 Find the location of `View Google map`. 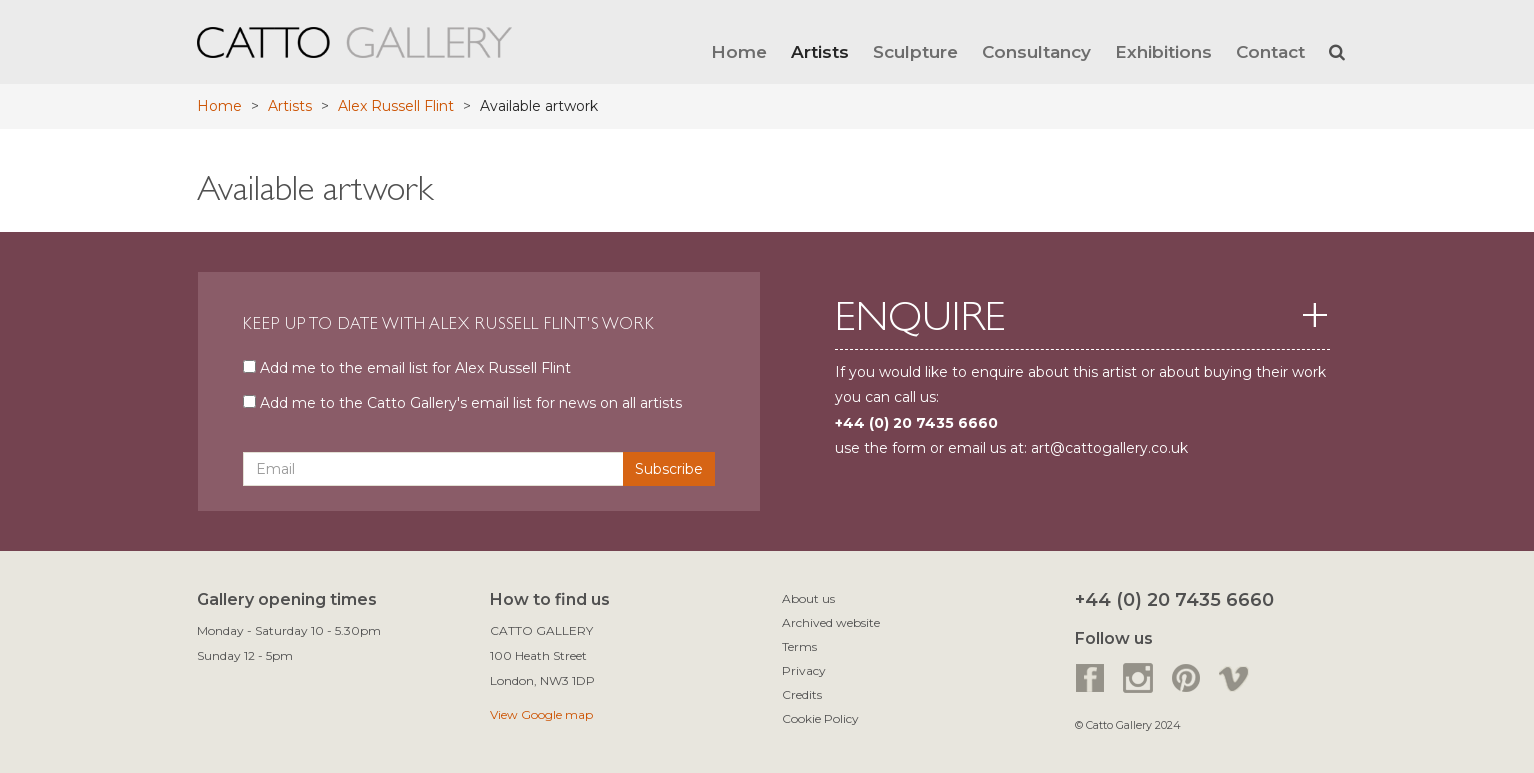

View Google map is located at coordinates (541, 714).